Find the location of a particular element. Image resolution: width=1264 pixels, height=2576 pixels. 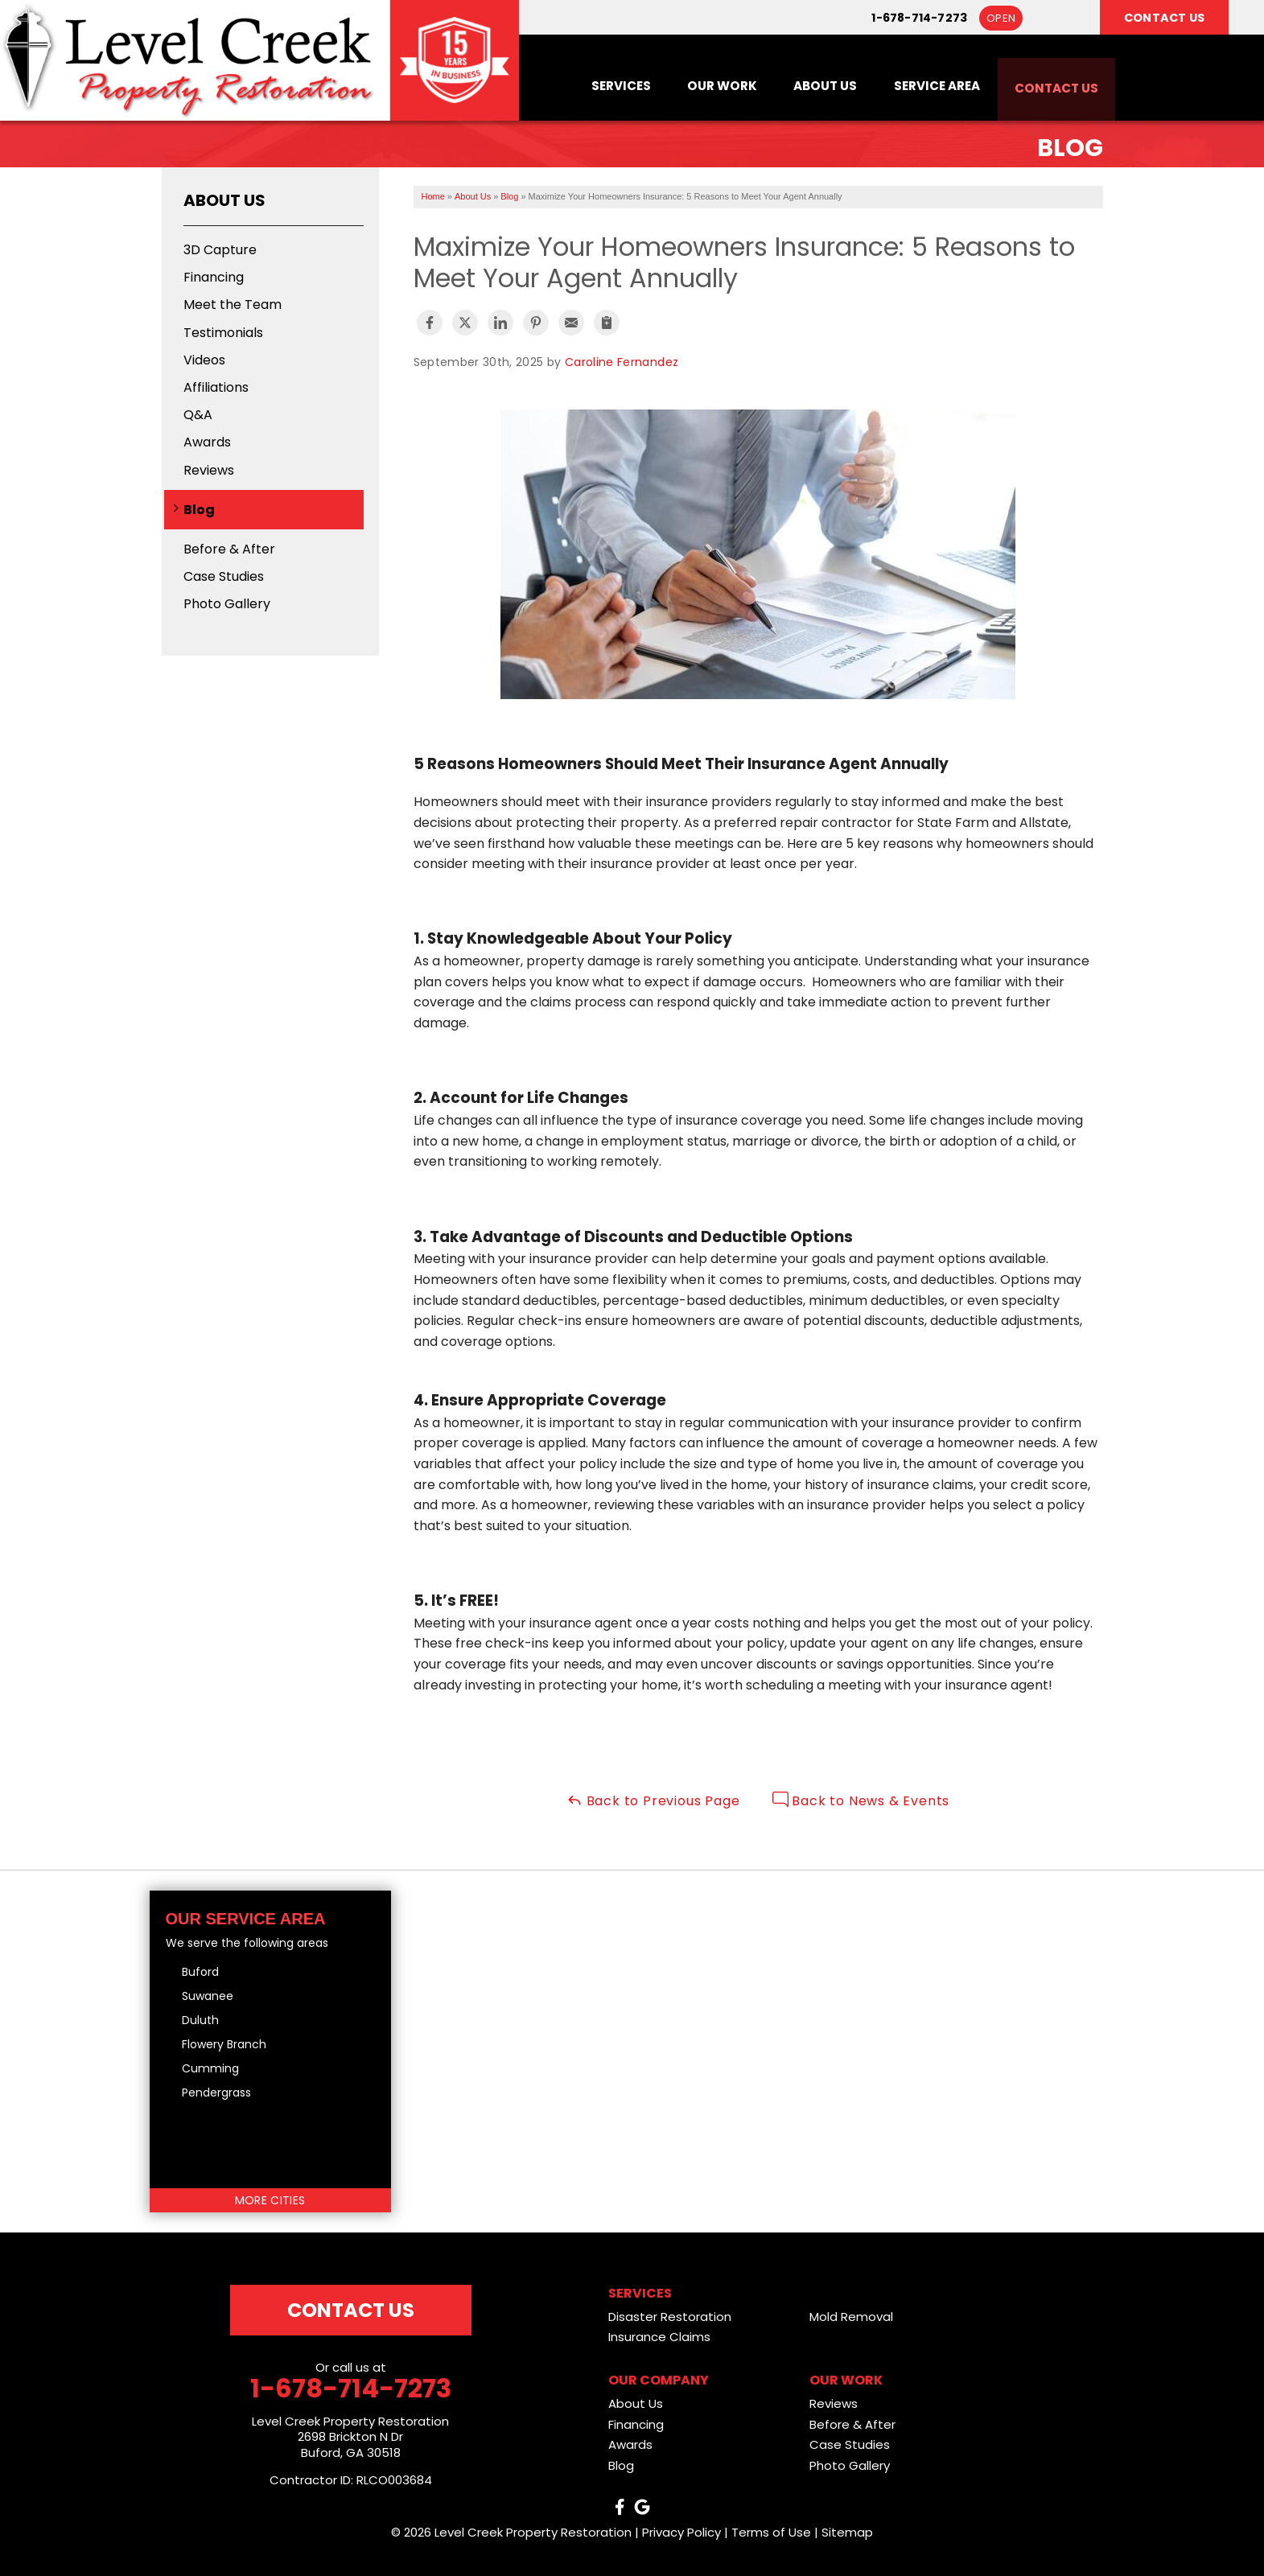

Privacy Policy is located at coordinates (681, 2532).